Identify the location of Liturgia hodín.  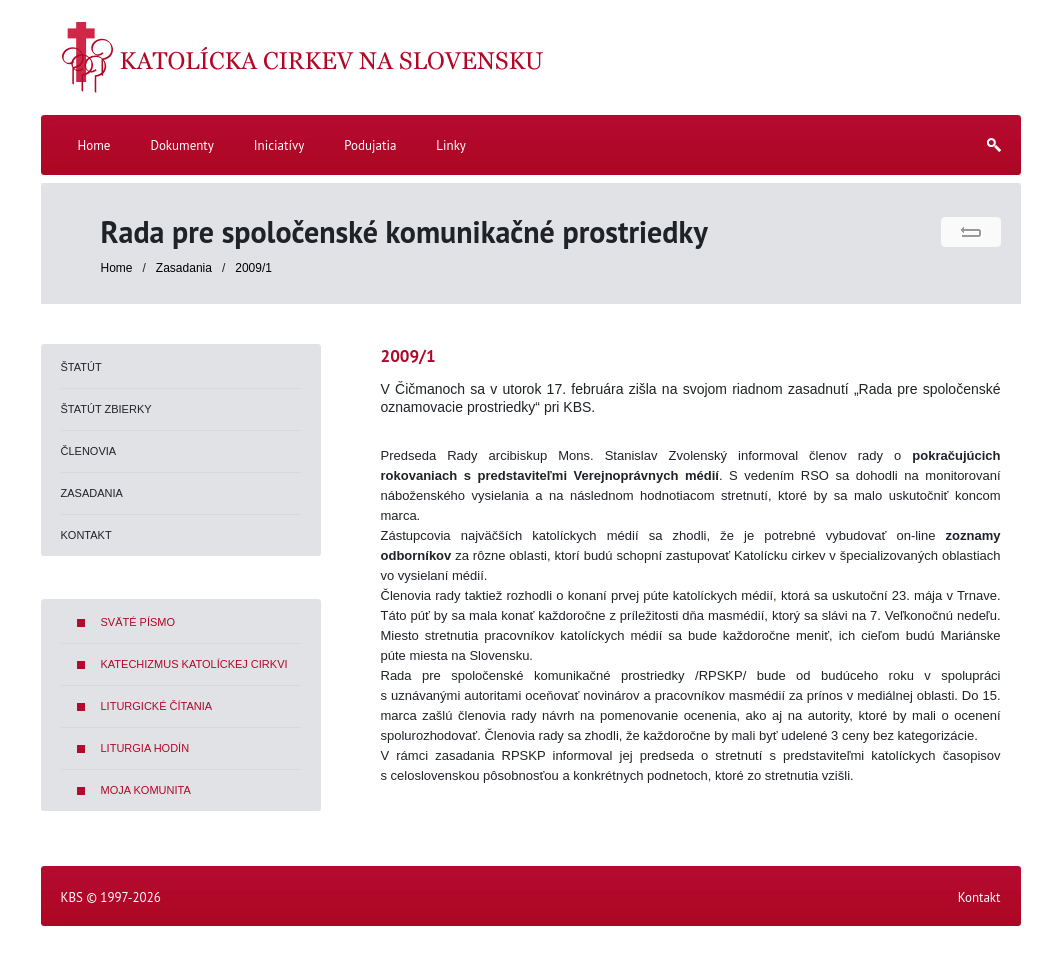
(145, 748).